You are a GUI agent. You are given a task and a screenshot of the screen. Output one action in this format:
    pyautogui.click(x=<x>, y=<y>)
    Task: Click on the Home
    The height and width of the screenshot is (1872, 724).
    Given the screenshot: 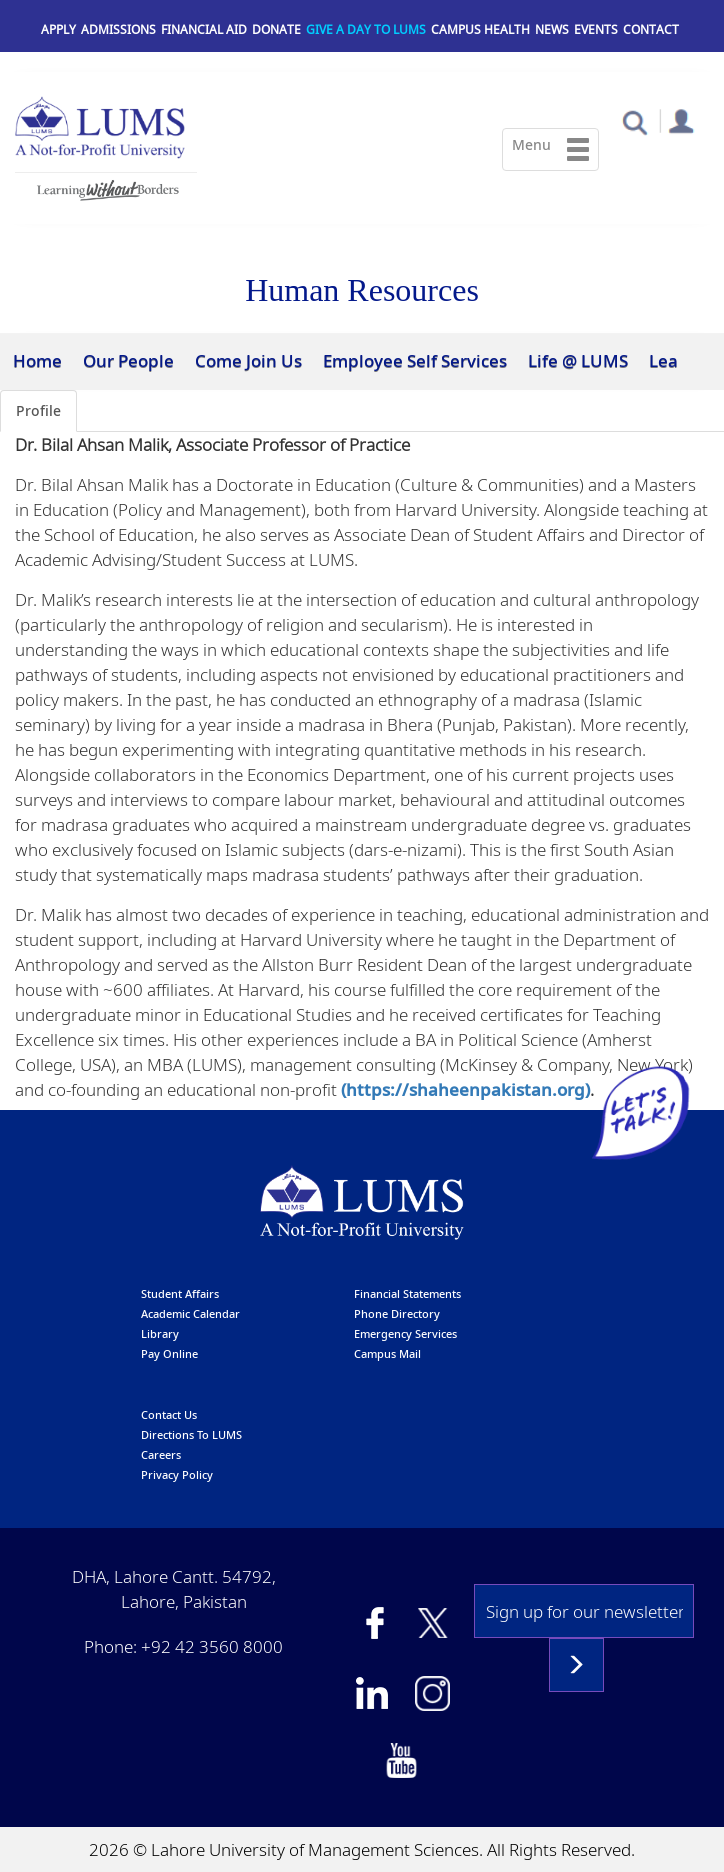 What is the action you would take?
    pyautogui.click(x=37, y=360)
    